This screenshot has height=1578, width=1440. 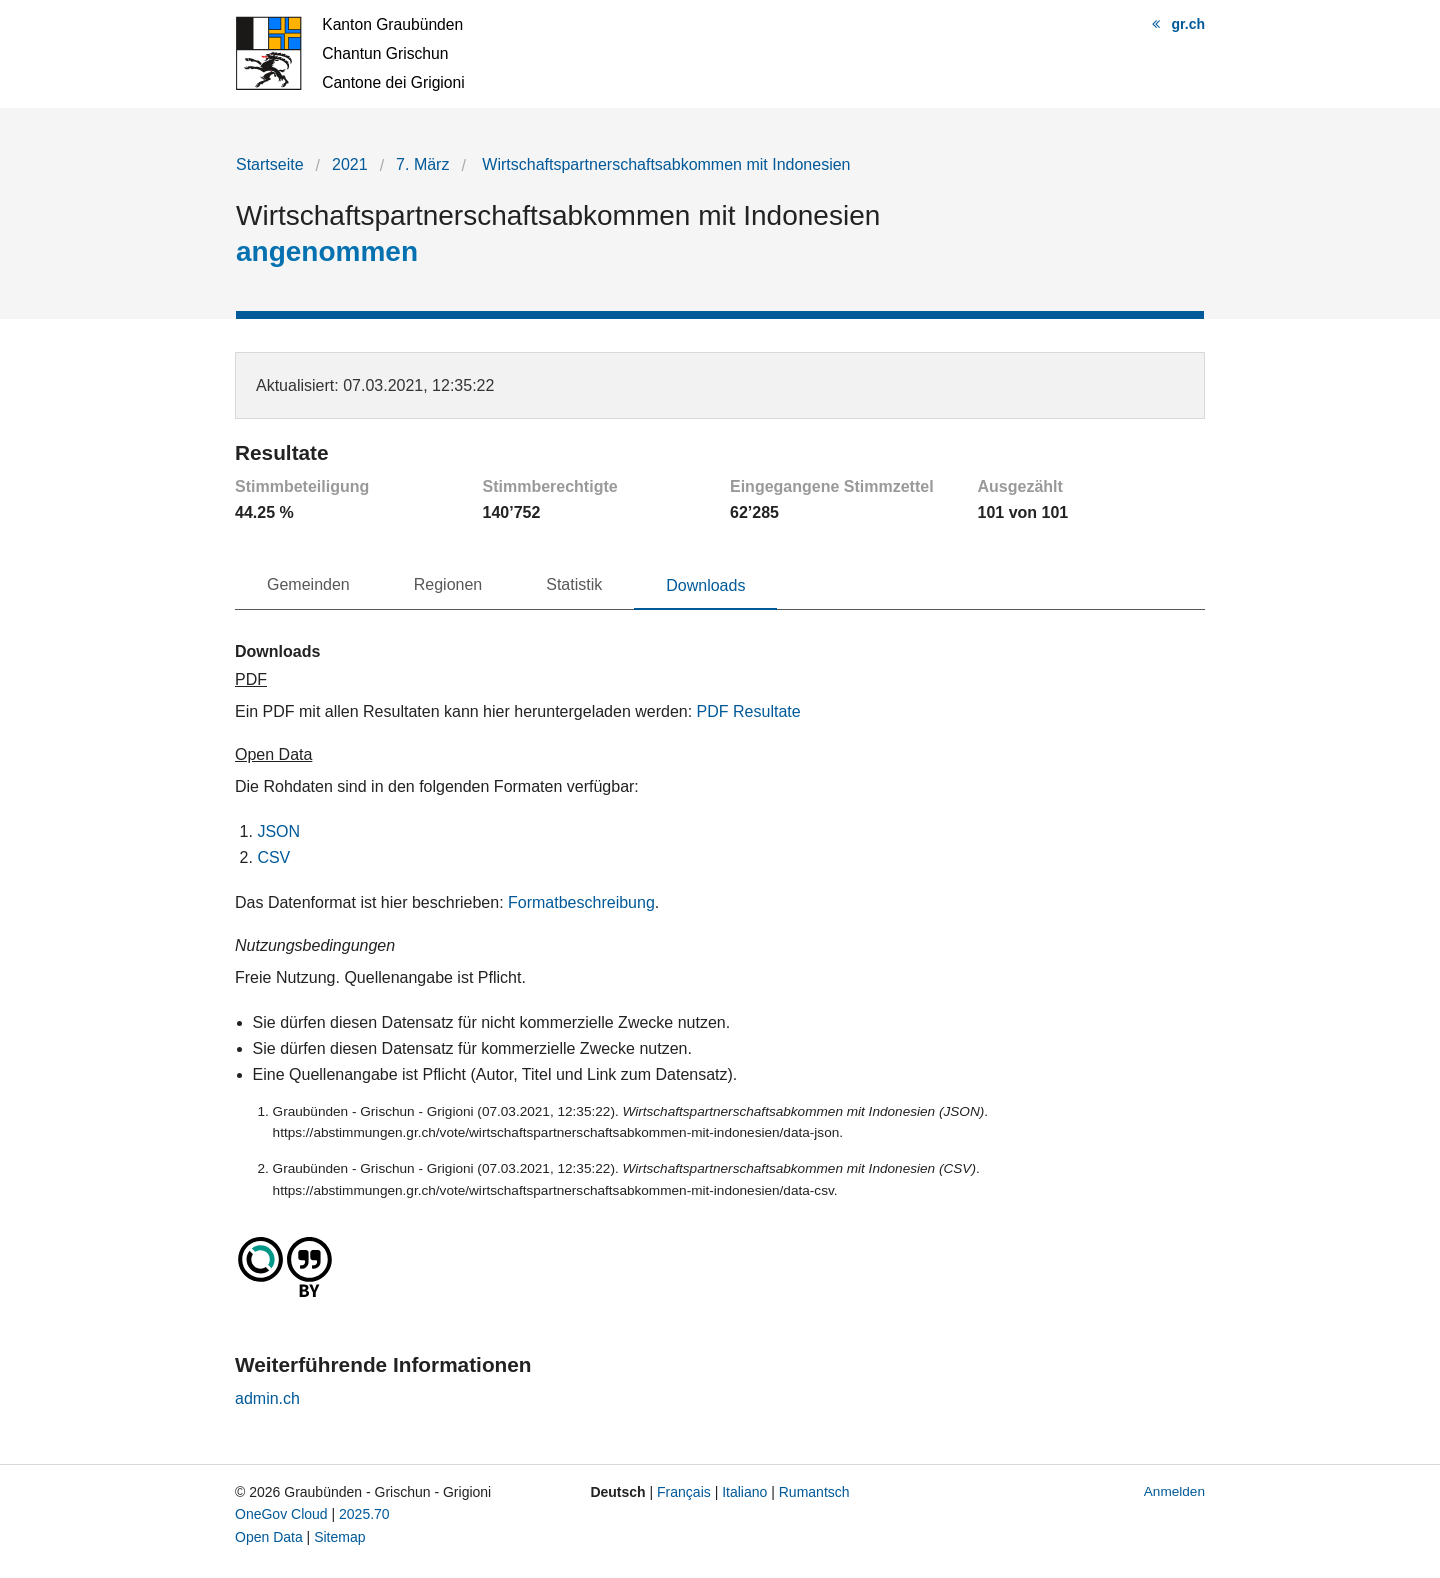 What do you see at coordinates (684, 1492) in the screenshot?
I see `Français` at bounding box center [684, 1492].